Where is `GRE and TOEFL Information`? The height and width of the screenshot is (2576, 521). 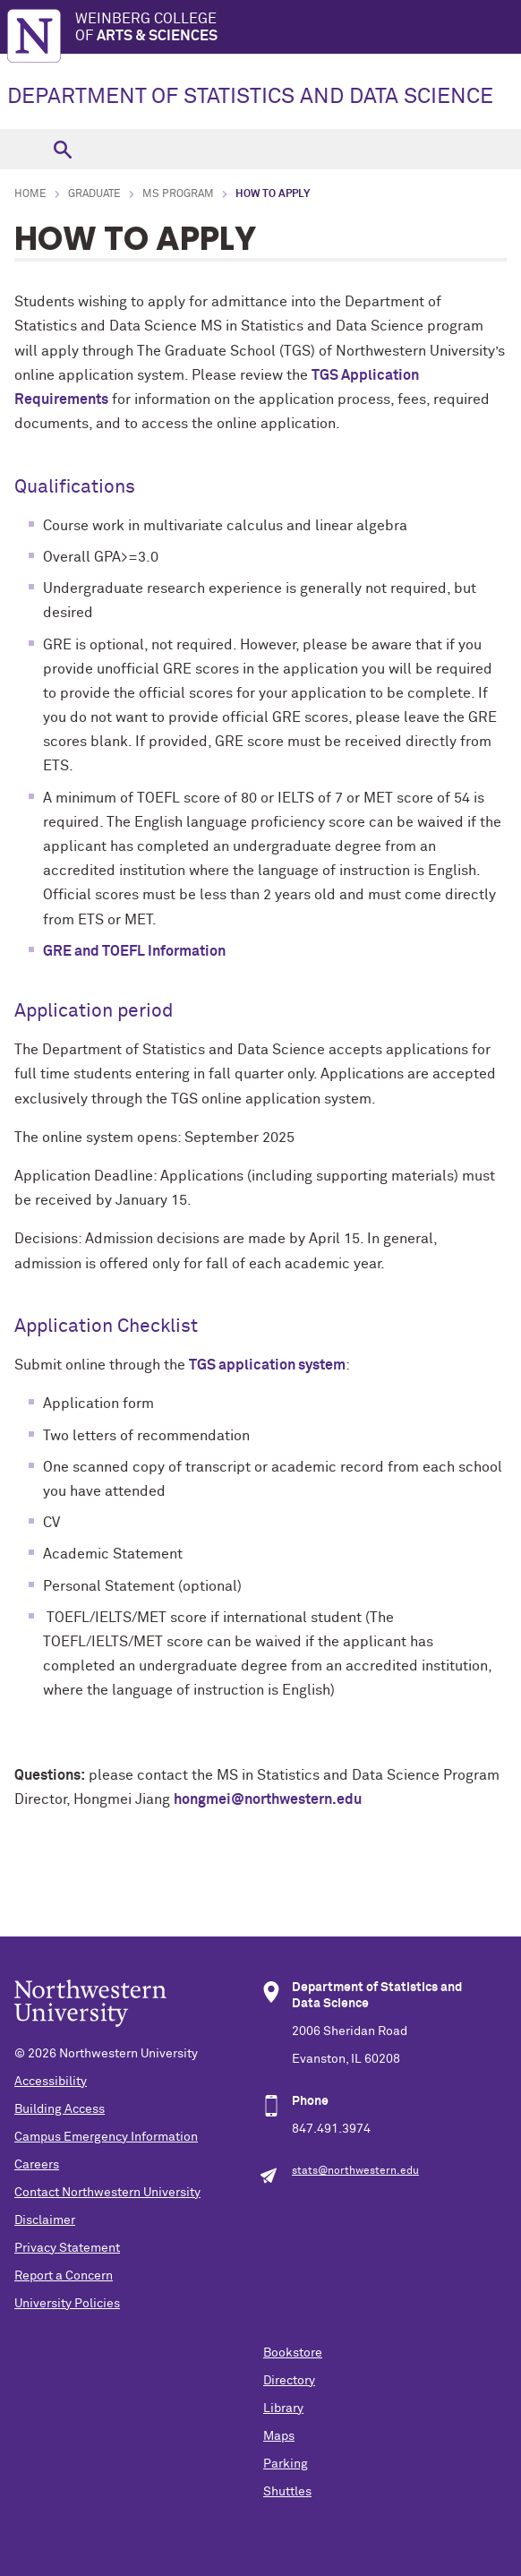 GRE and TOEFL Information is located at coordinates (134, 951).